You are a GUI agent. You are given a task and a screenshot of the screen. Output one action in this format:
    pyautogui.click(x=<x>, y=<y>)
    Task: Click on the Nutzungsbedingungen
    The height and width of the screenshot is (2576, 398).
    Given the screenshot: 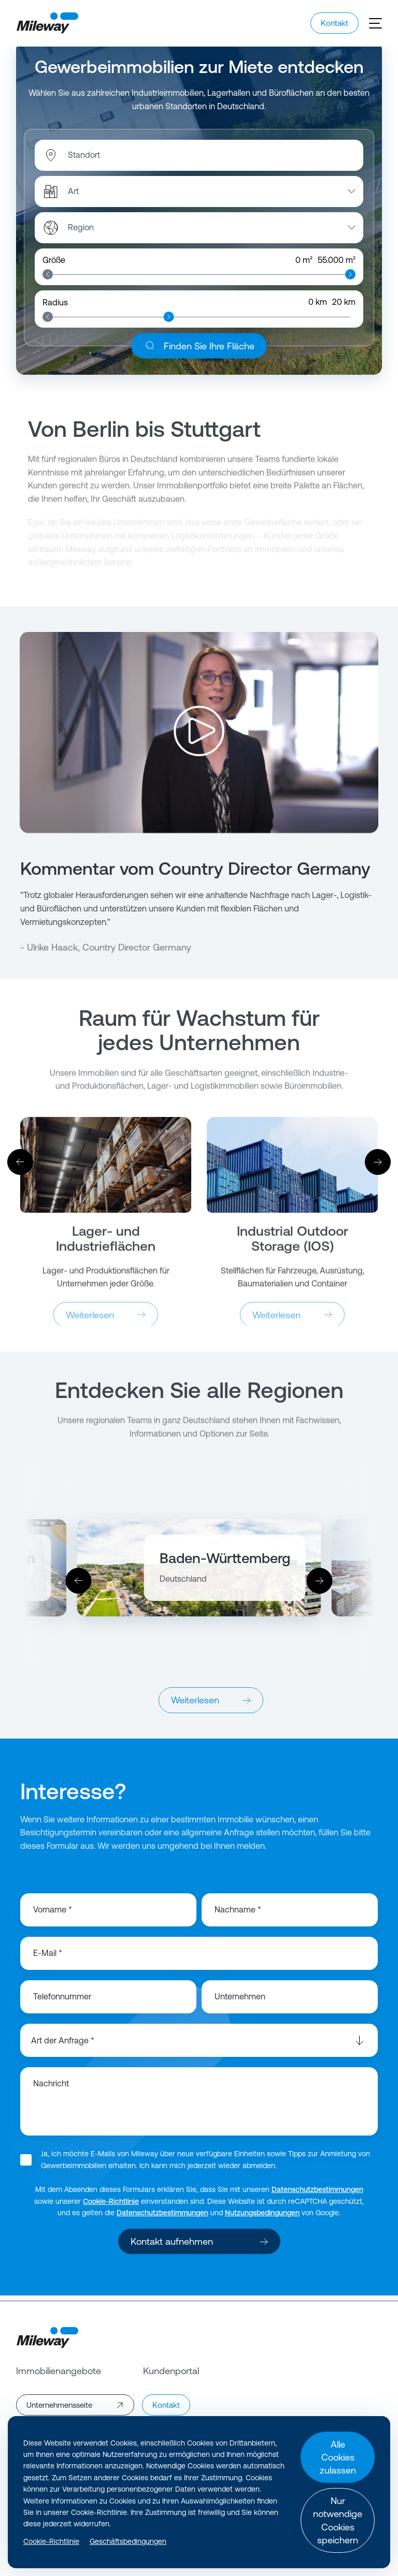 What is the action you would take?
    pyautogui.click(x=262, y=2218)
    